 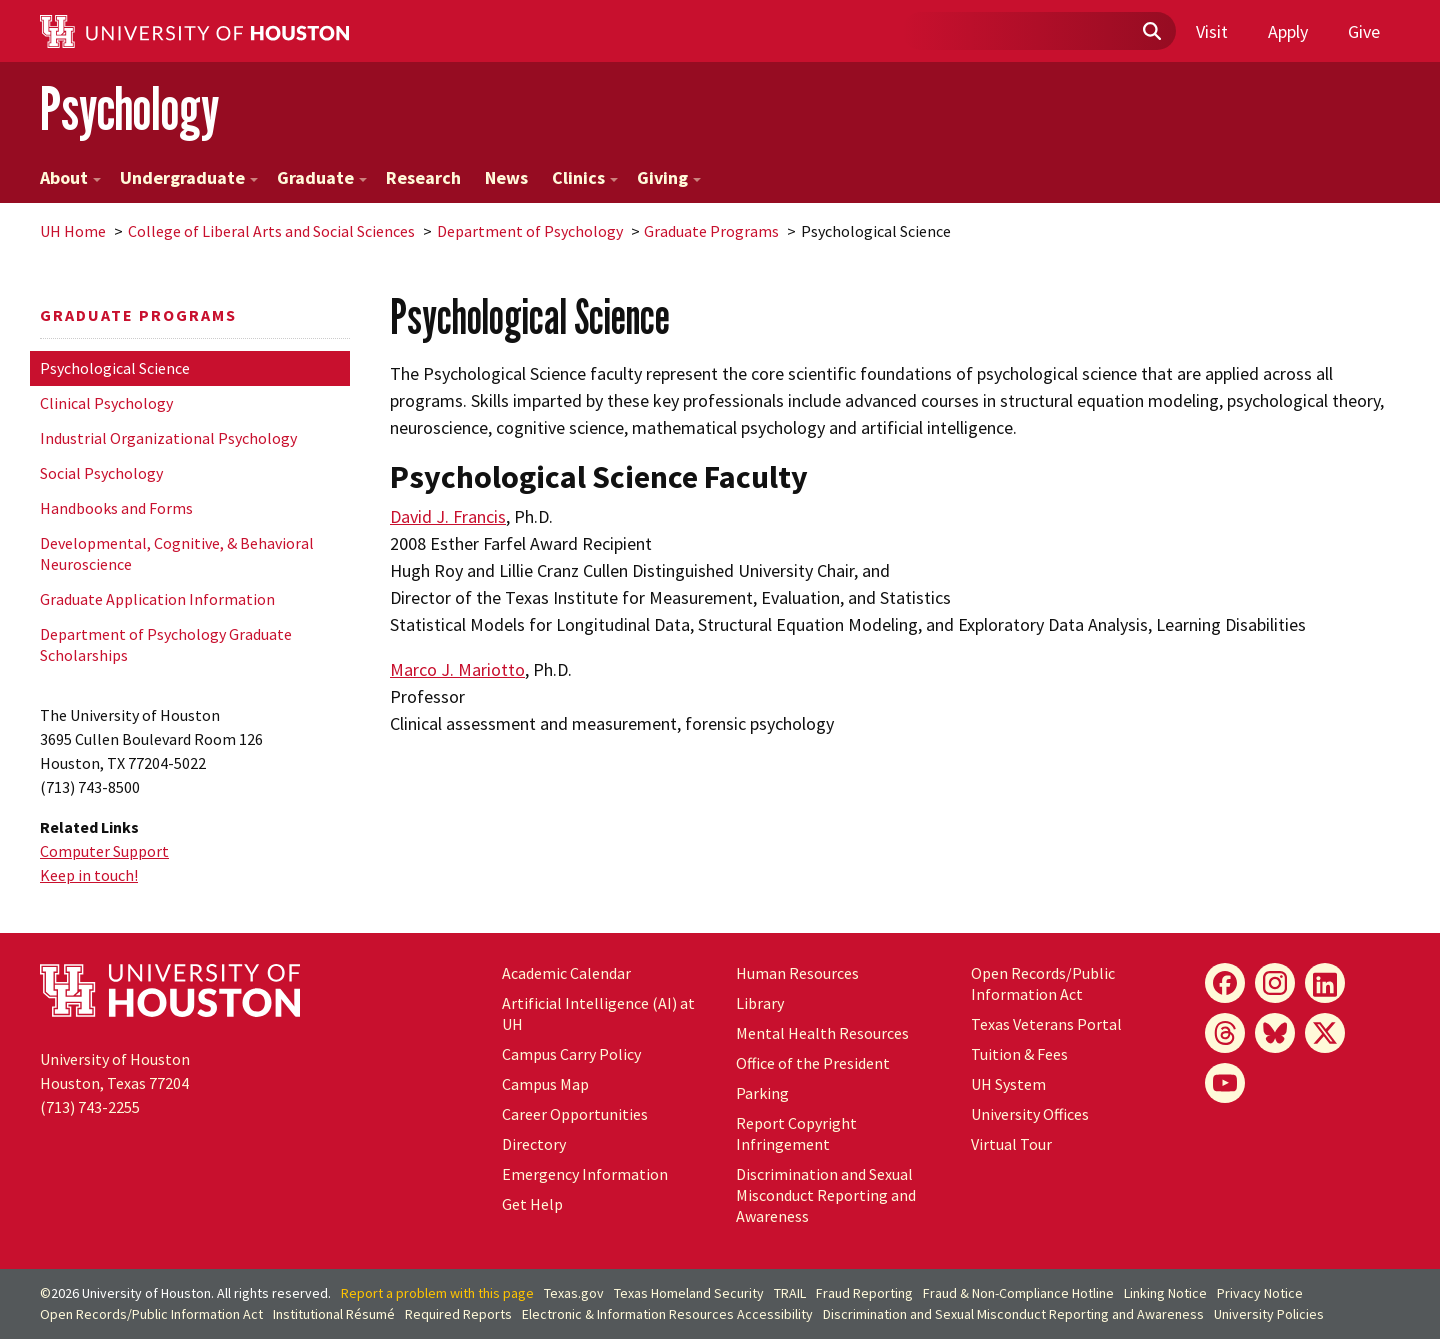 I want to click on Parking, so click(x=762, y=1093).